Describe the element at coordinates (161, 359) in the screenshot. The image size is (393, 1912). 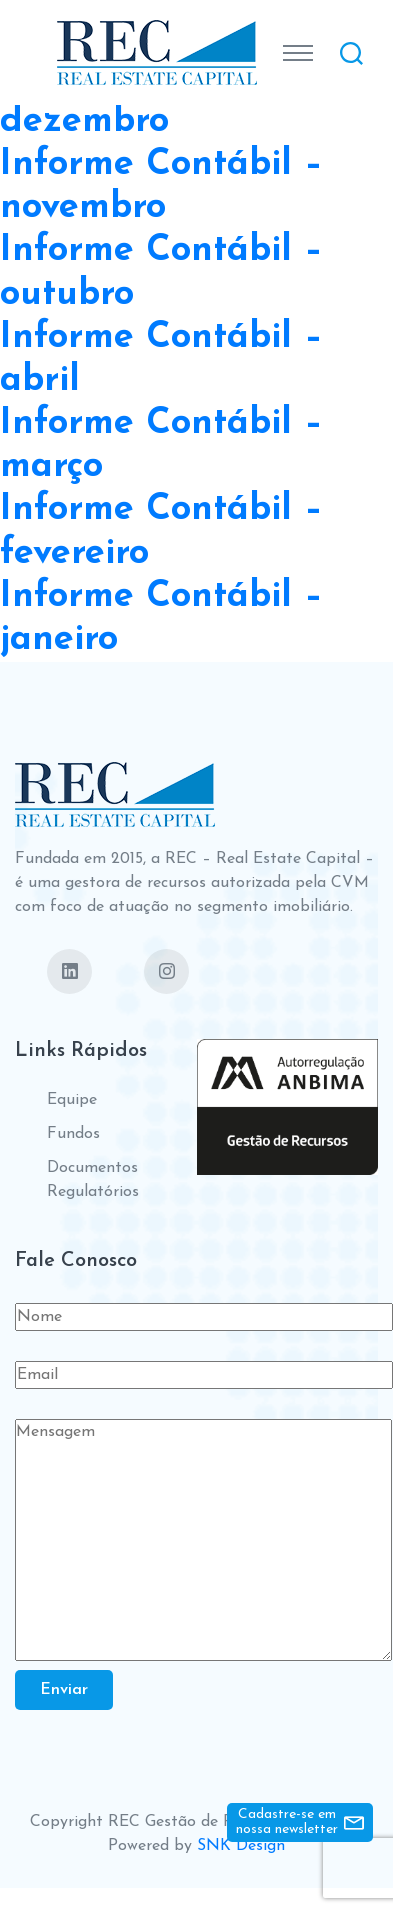
I see `Informe Contábil – abril` at that location.